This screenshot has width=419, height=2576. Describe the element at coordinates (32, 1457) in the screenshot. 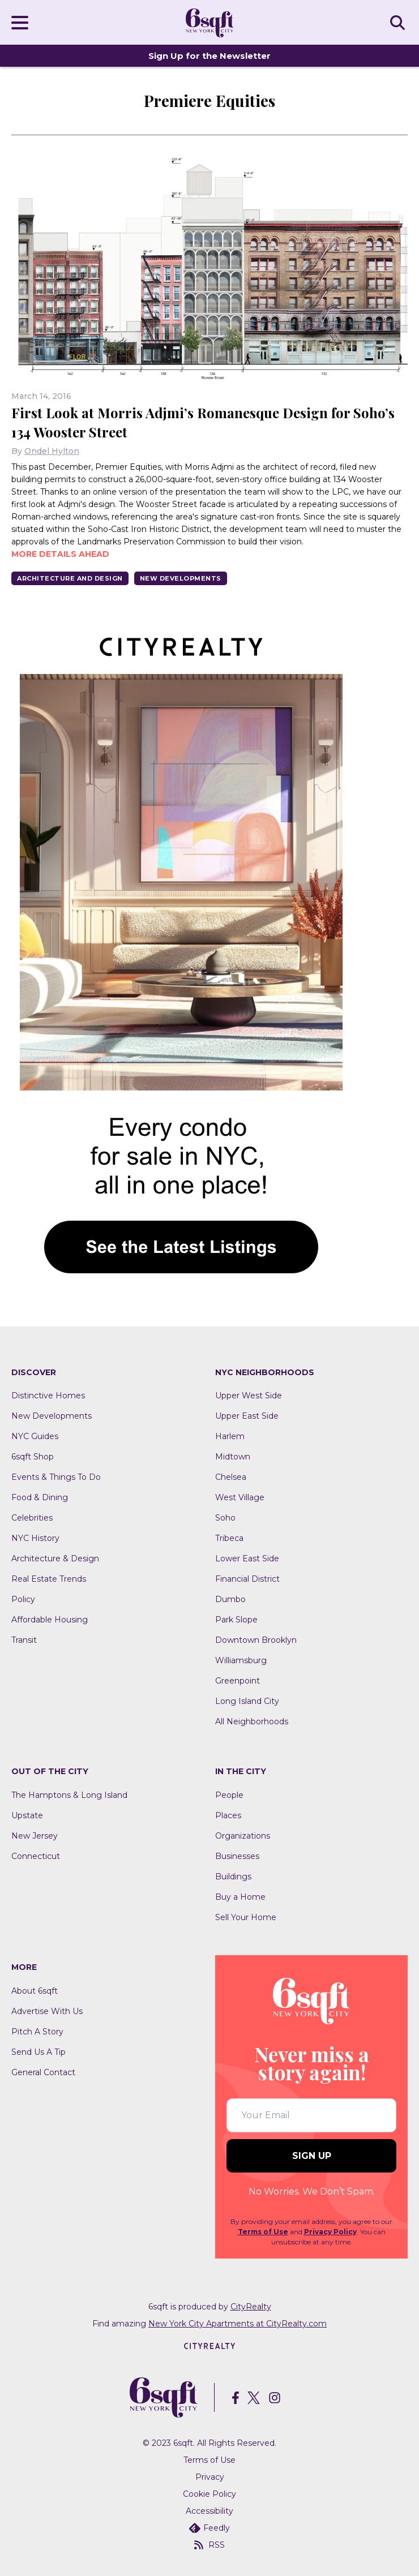

I see `6sqft Shop` at that location.